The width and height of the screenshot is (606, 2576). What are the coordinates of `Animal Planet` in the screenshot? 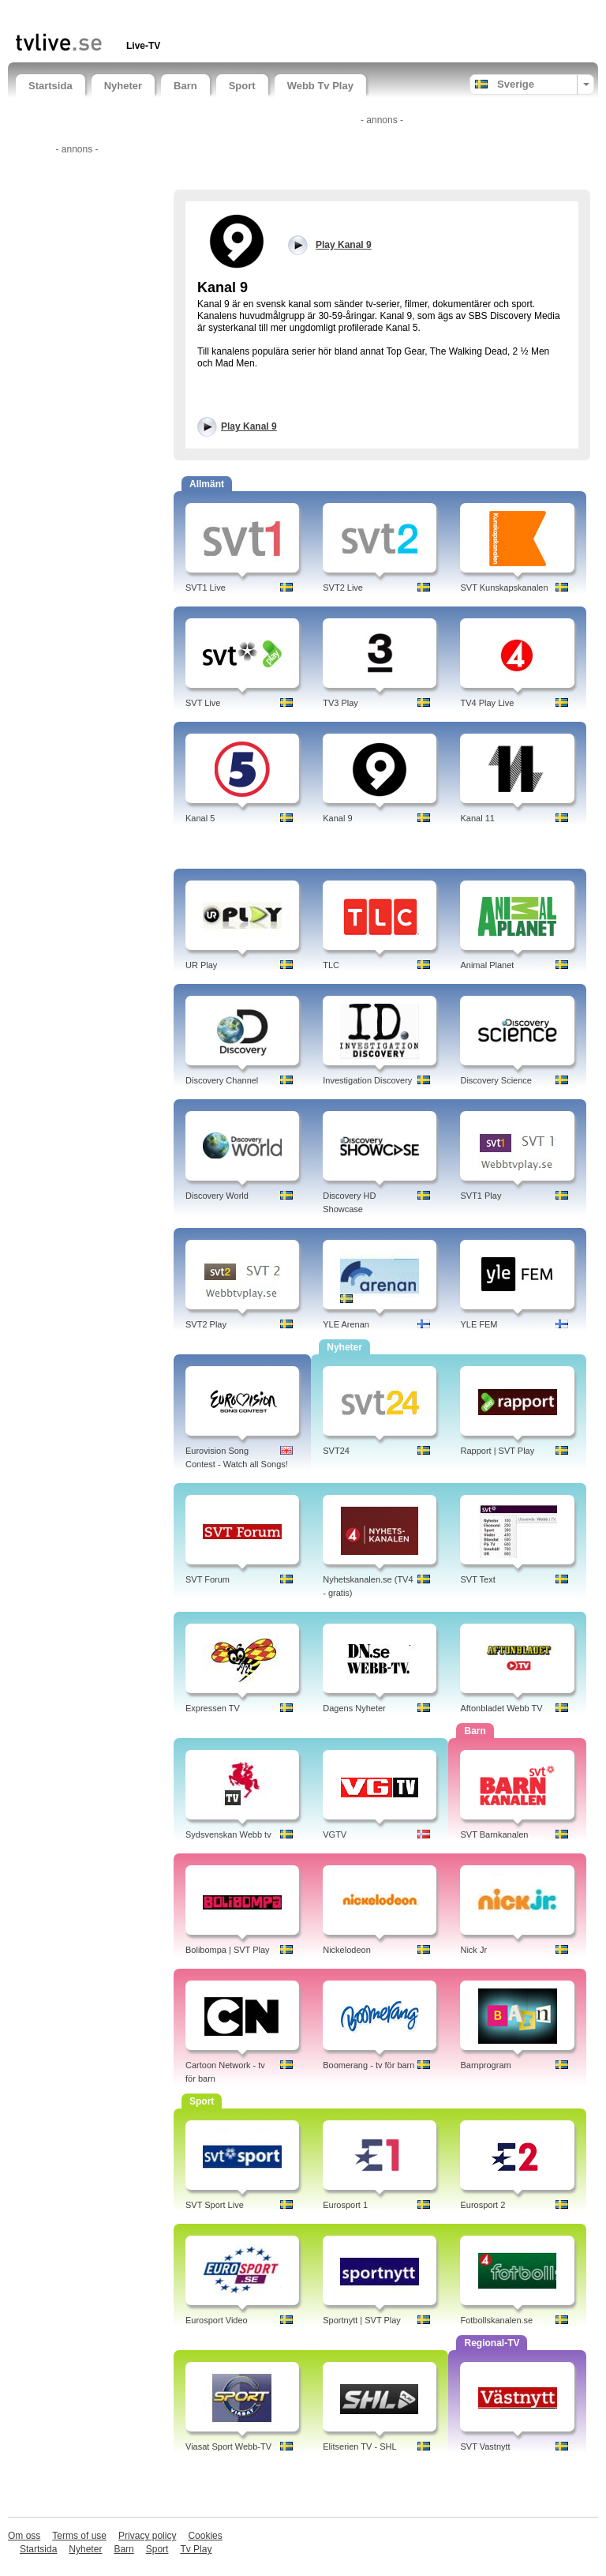 It's located at (487, 965).